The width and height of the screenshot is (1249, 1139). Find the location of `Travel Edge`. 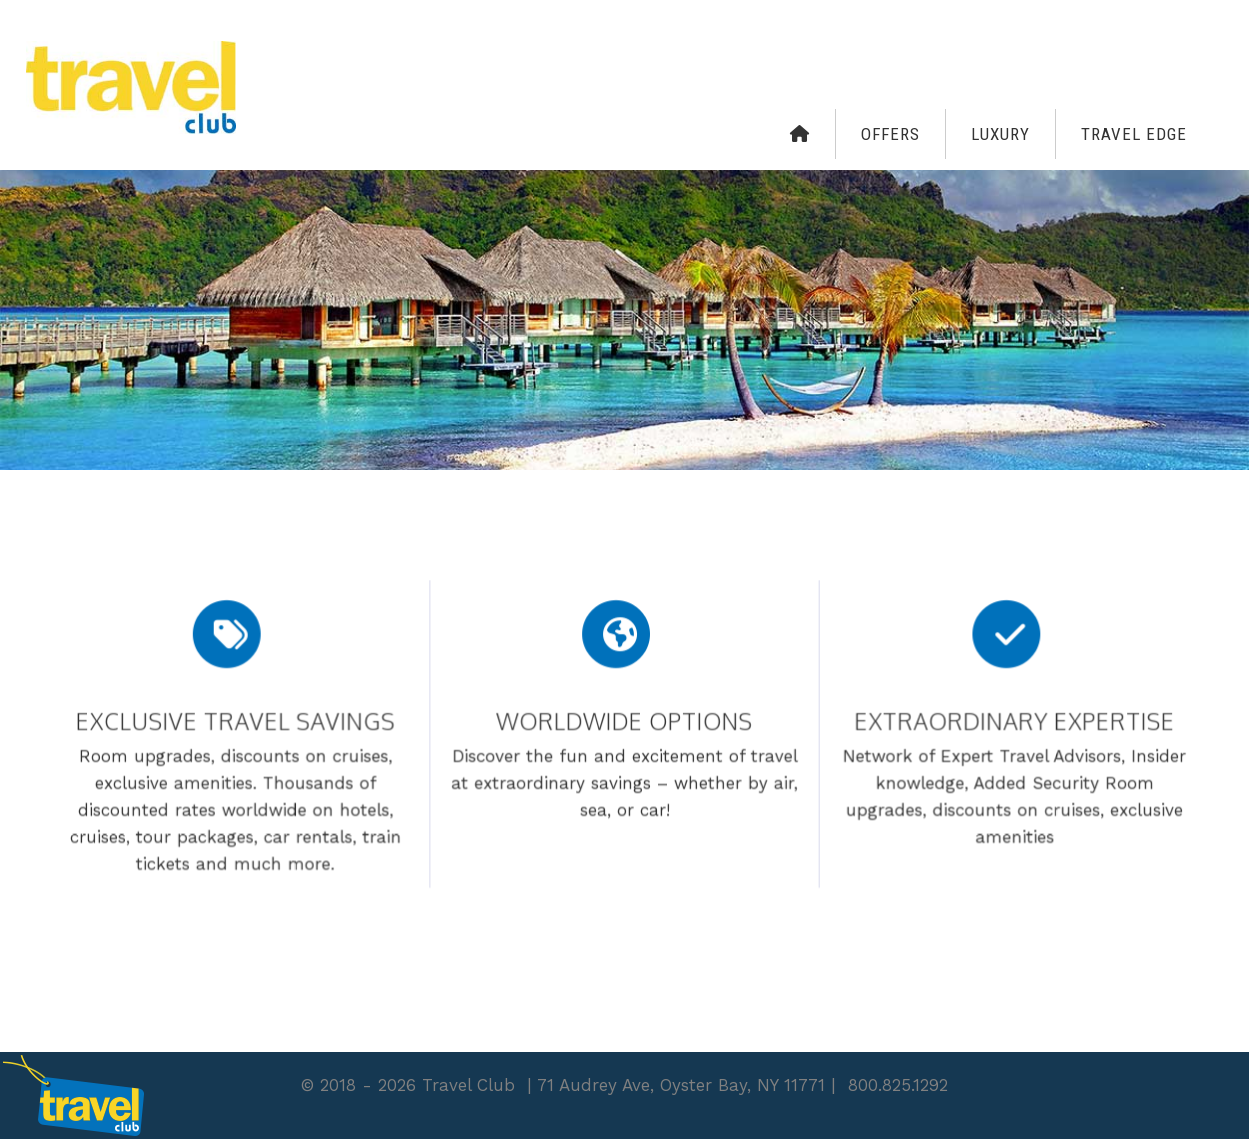

Travel Edge is located at coordinates (1134, 134).